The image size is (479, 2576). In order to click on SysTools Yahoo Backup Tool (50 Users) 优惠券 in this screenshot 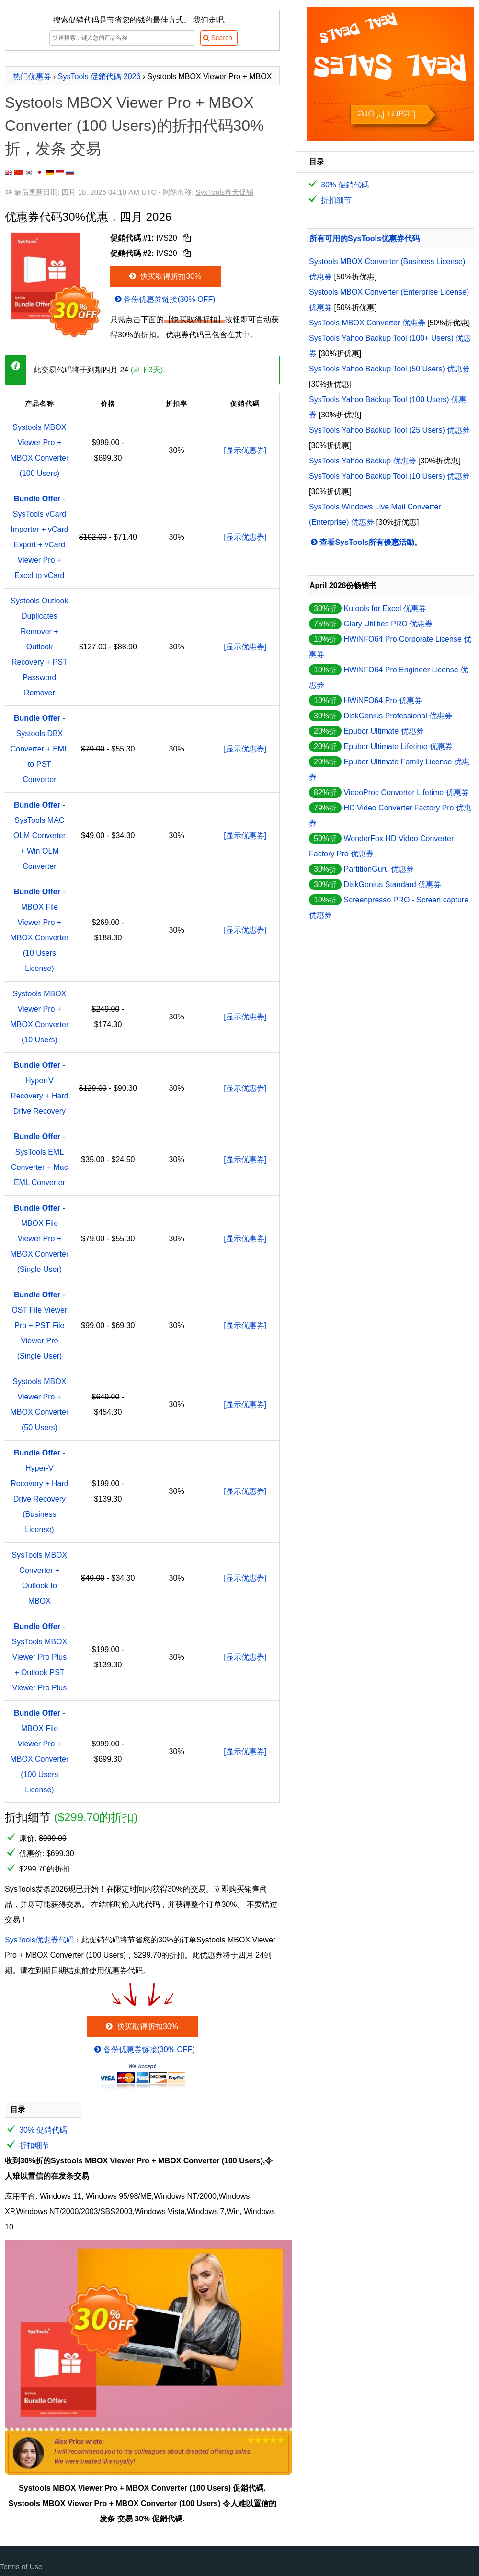, I will do `click(389, 369)`.